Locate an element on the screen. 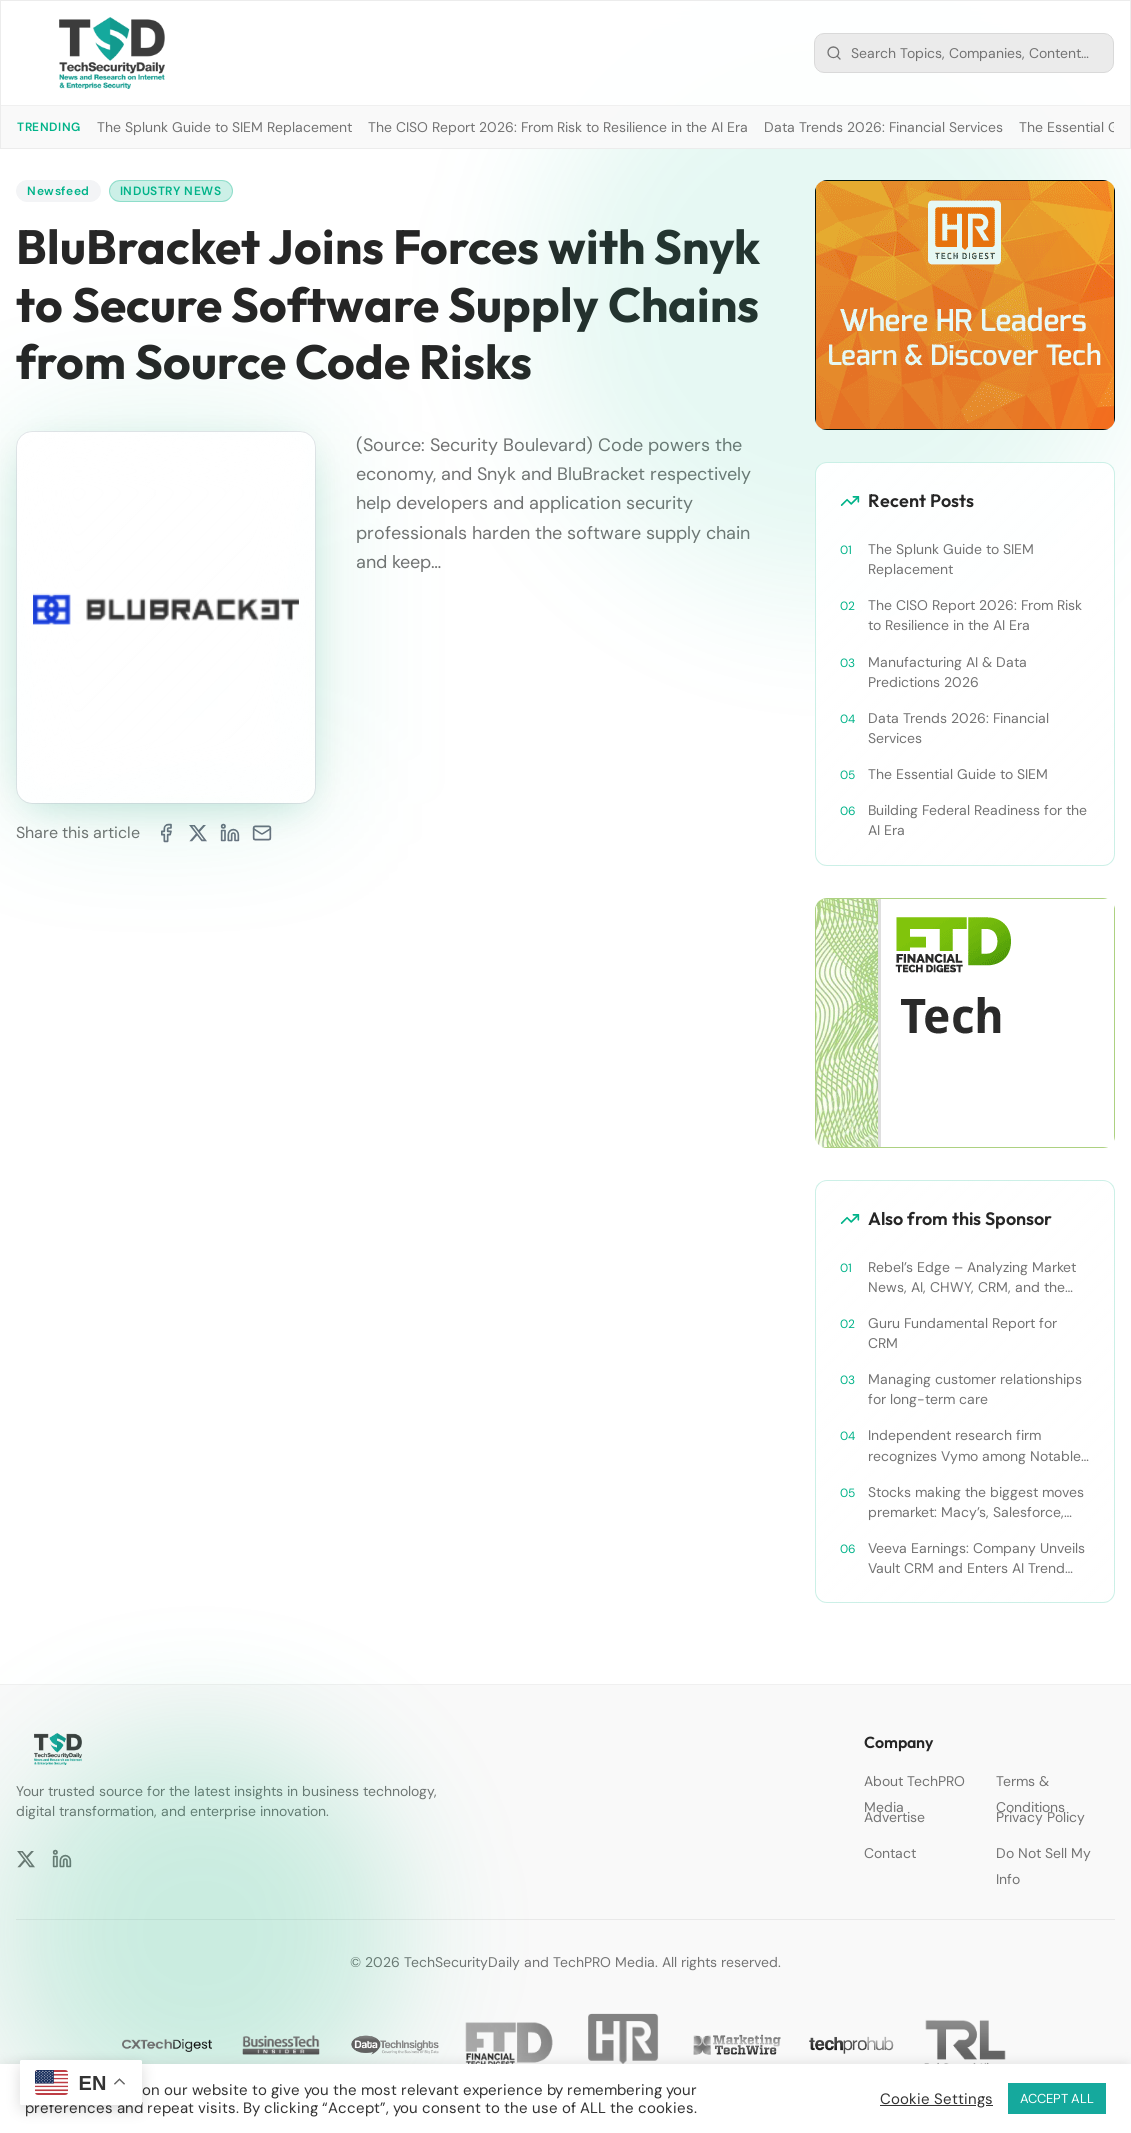  Industry News is located at coordinates (171, 191).